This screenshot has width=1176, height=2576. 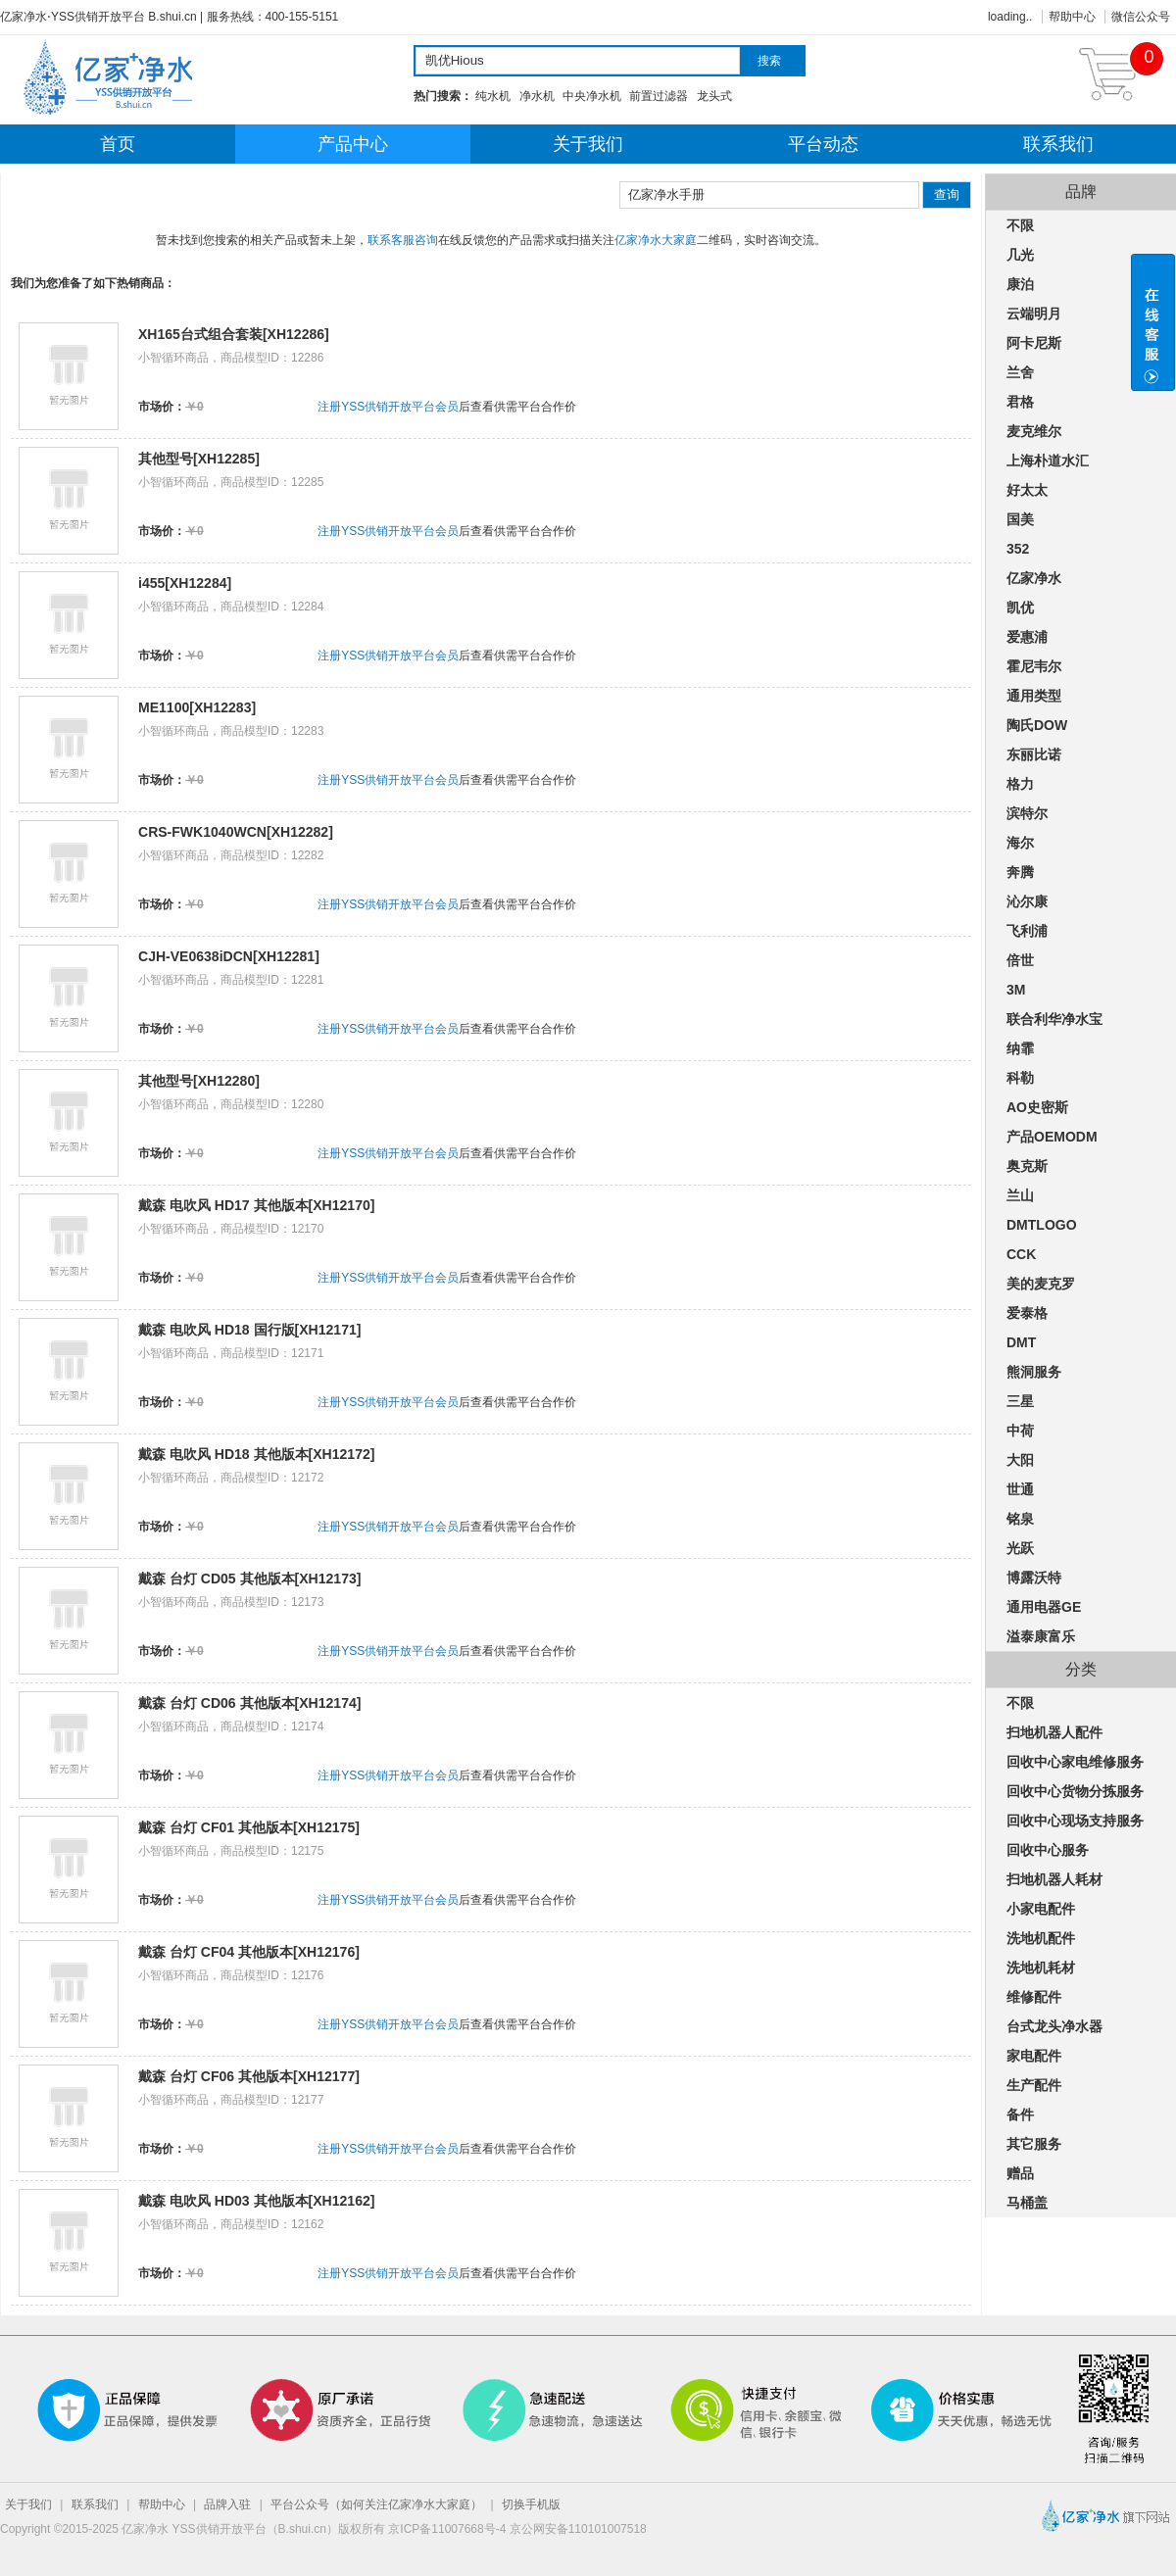 I want to click on 洗地机耗材, so click(x=1040, y=1967).